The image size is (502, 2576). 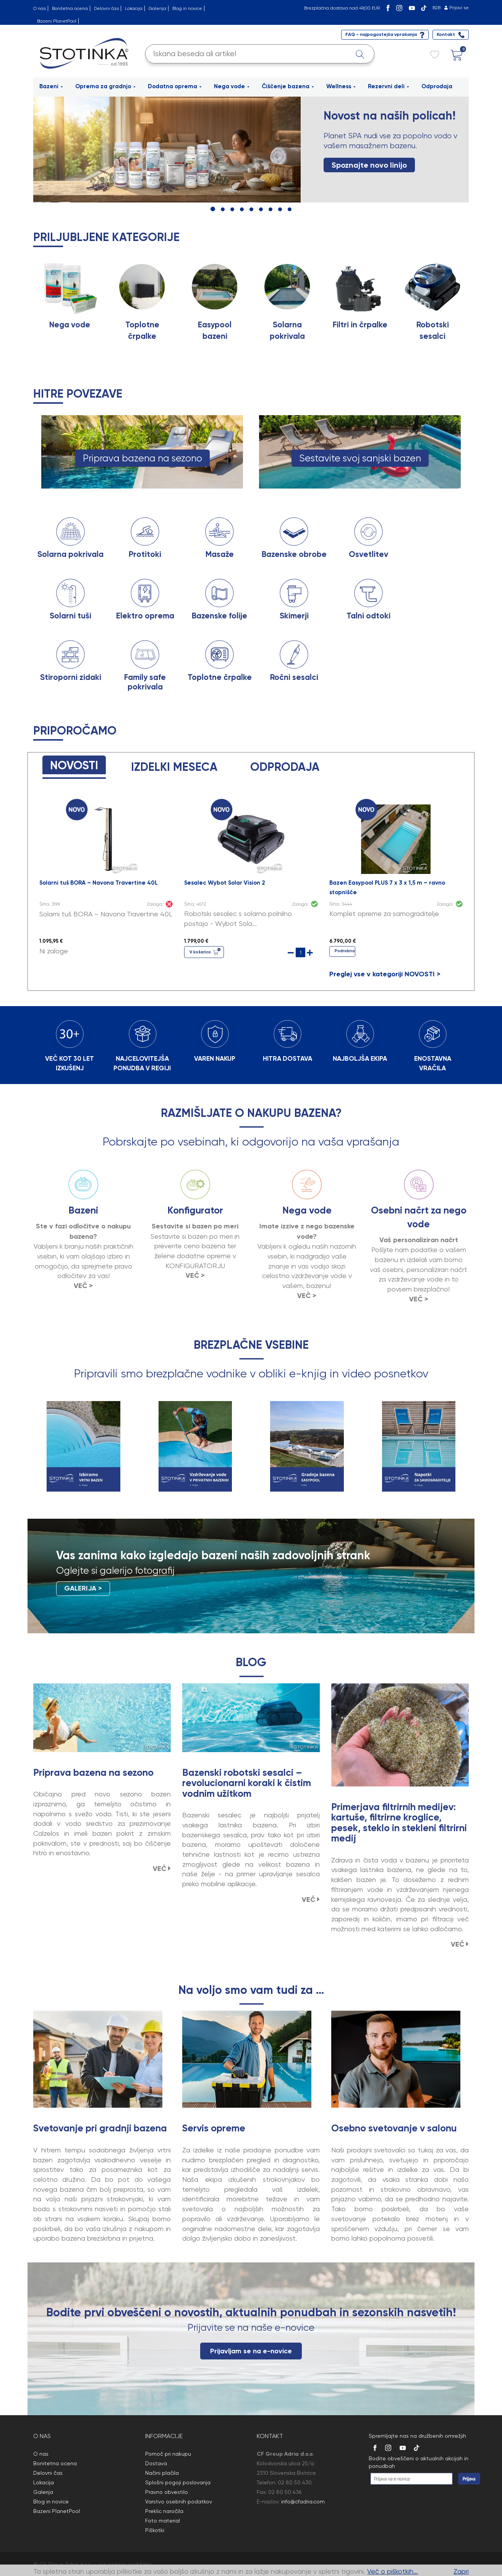 What do you see at coordinates (461, 2571) in the screenshot?
I see `Zapri` at bounding box center [461, 2571].